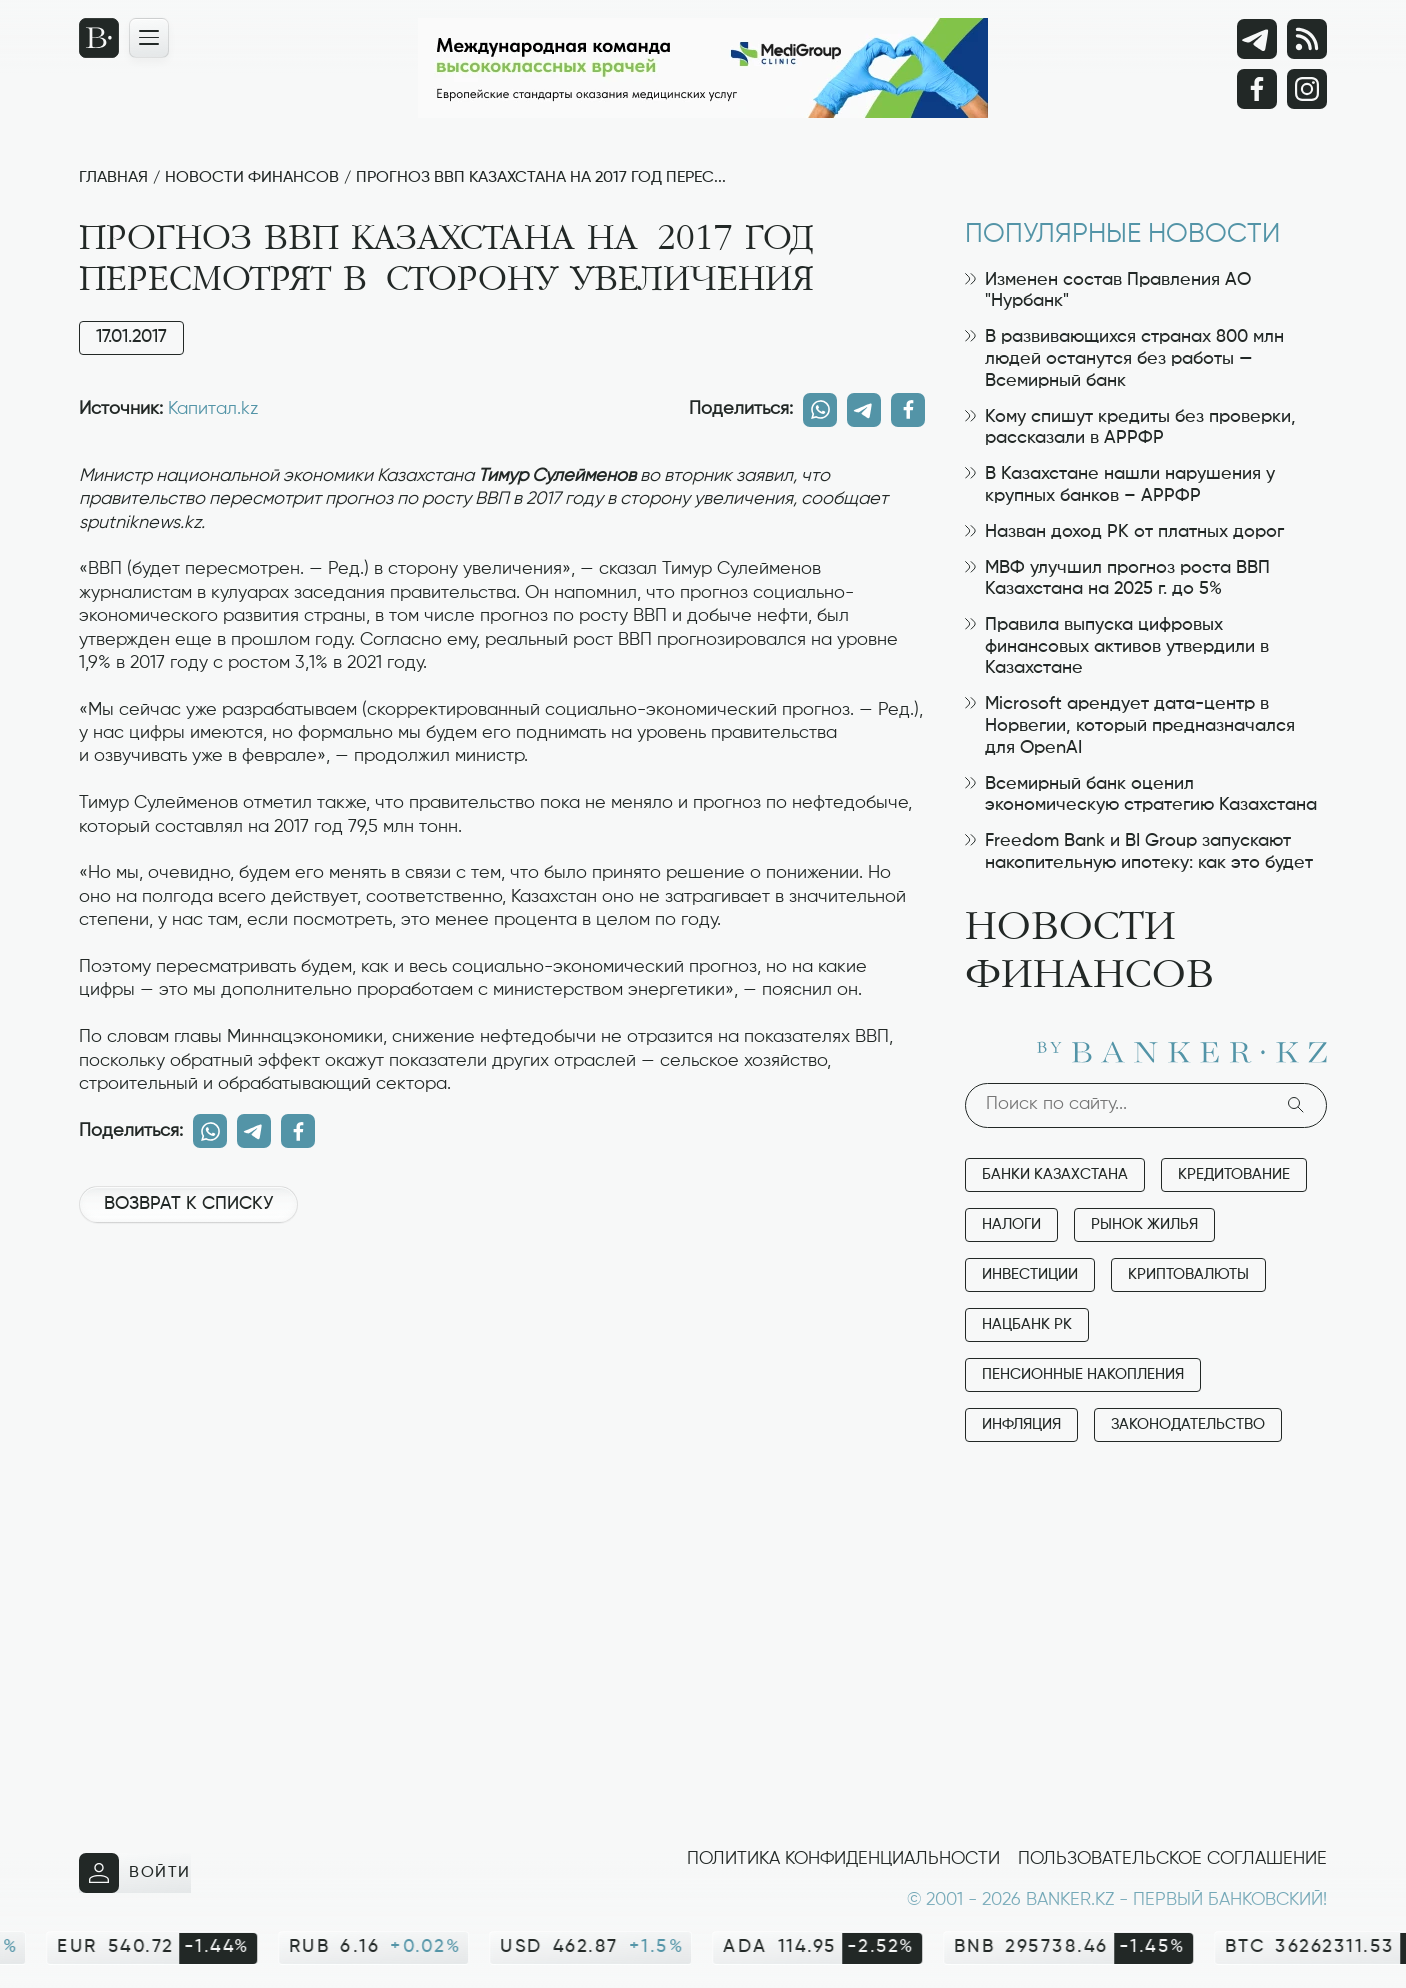  What do you see at coordinates (1144, 1224) in the screenshot?
I see `Рынок жилья` at bounding box center [1144, 1224].